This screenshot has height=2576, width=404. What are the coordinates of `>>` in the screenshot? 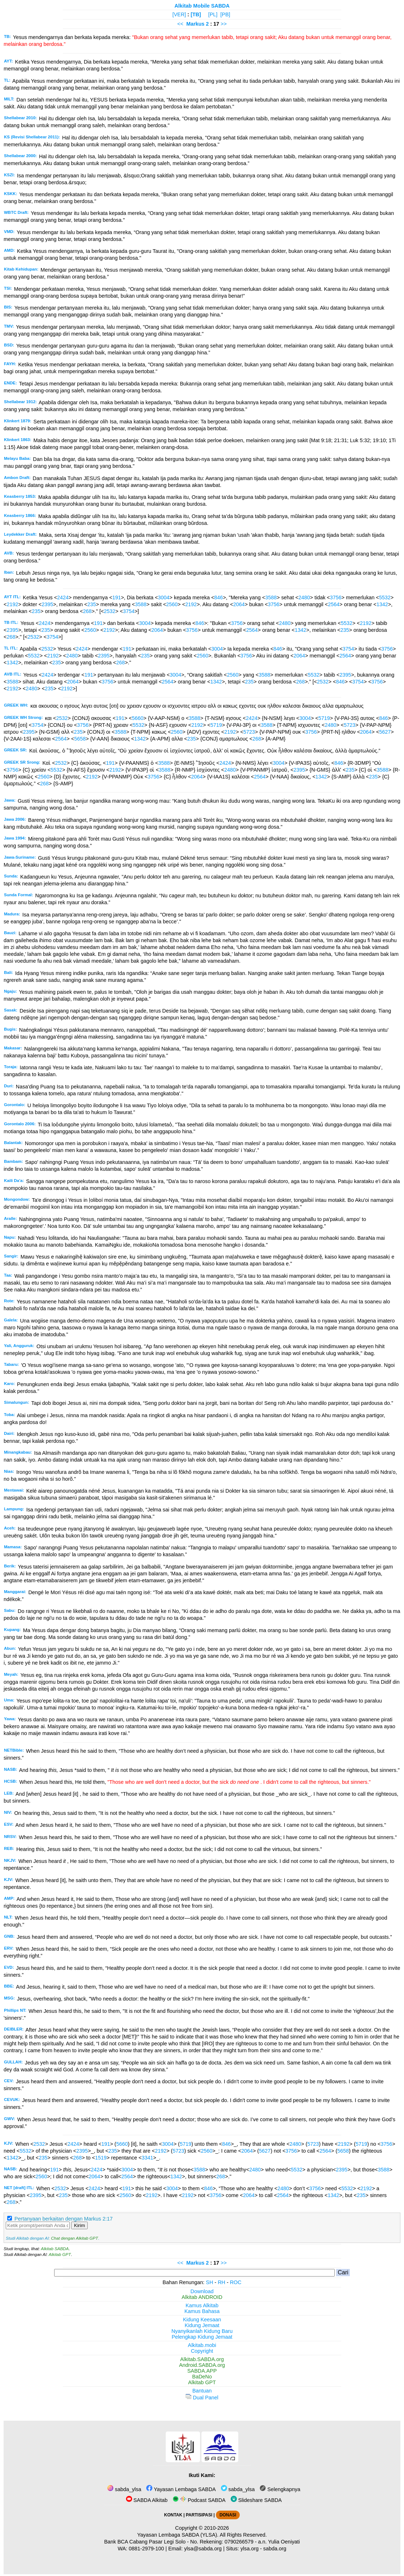 It's located at (224, 24).